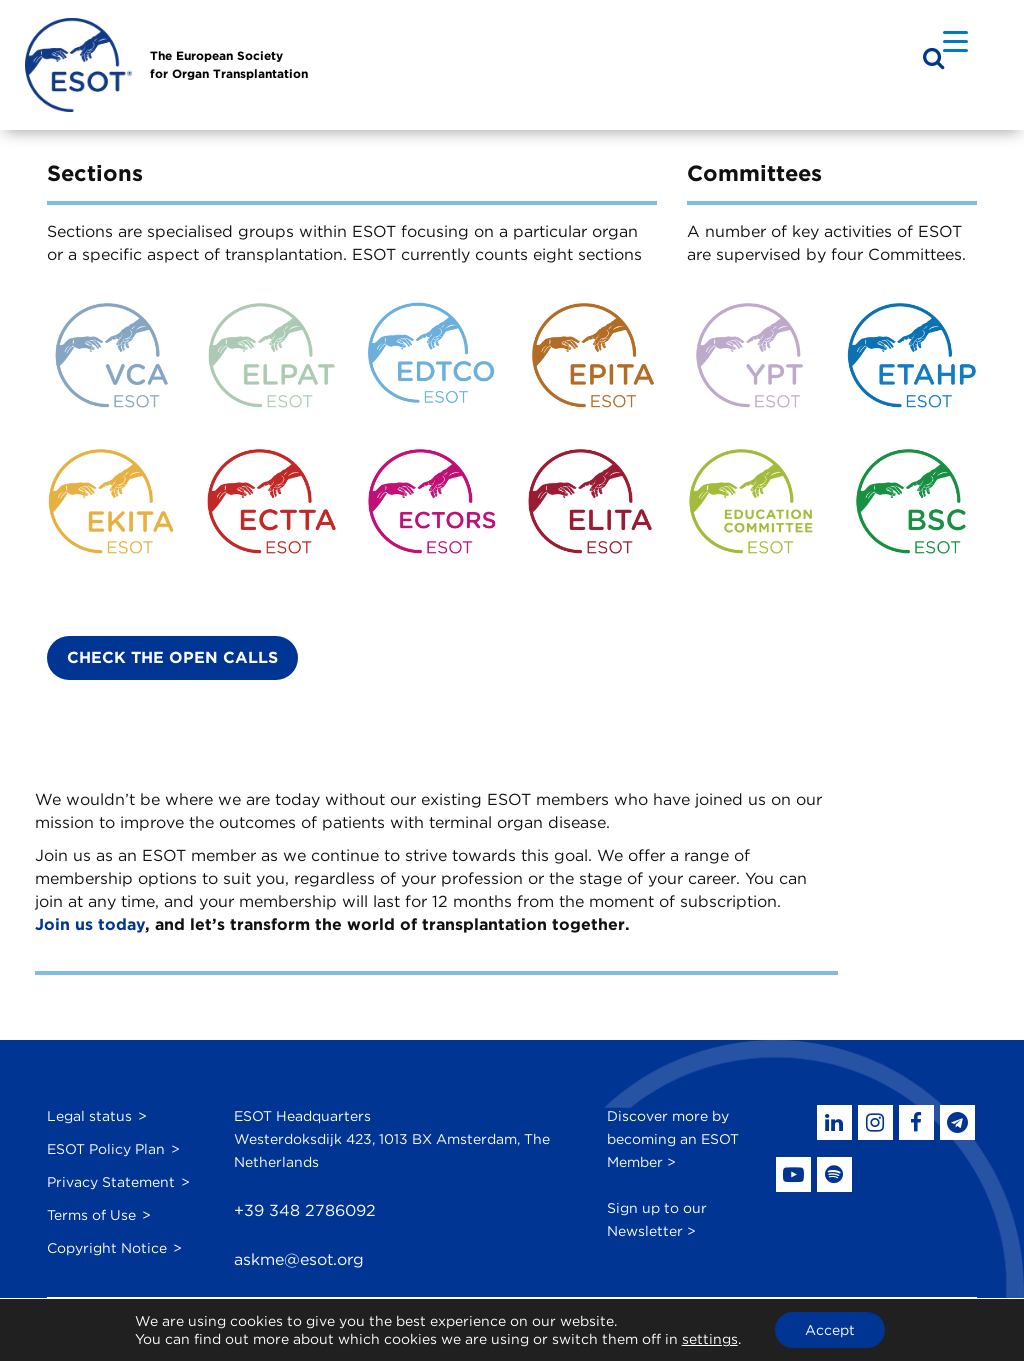 The height and width of the screenshot is (1361, 1024). What do you see at coordinates (111, 1182) in the screenshot?
I see `Privacy Statement` at bounding box center [111, 1182].